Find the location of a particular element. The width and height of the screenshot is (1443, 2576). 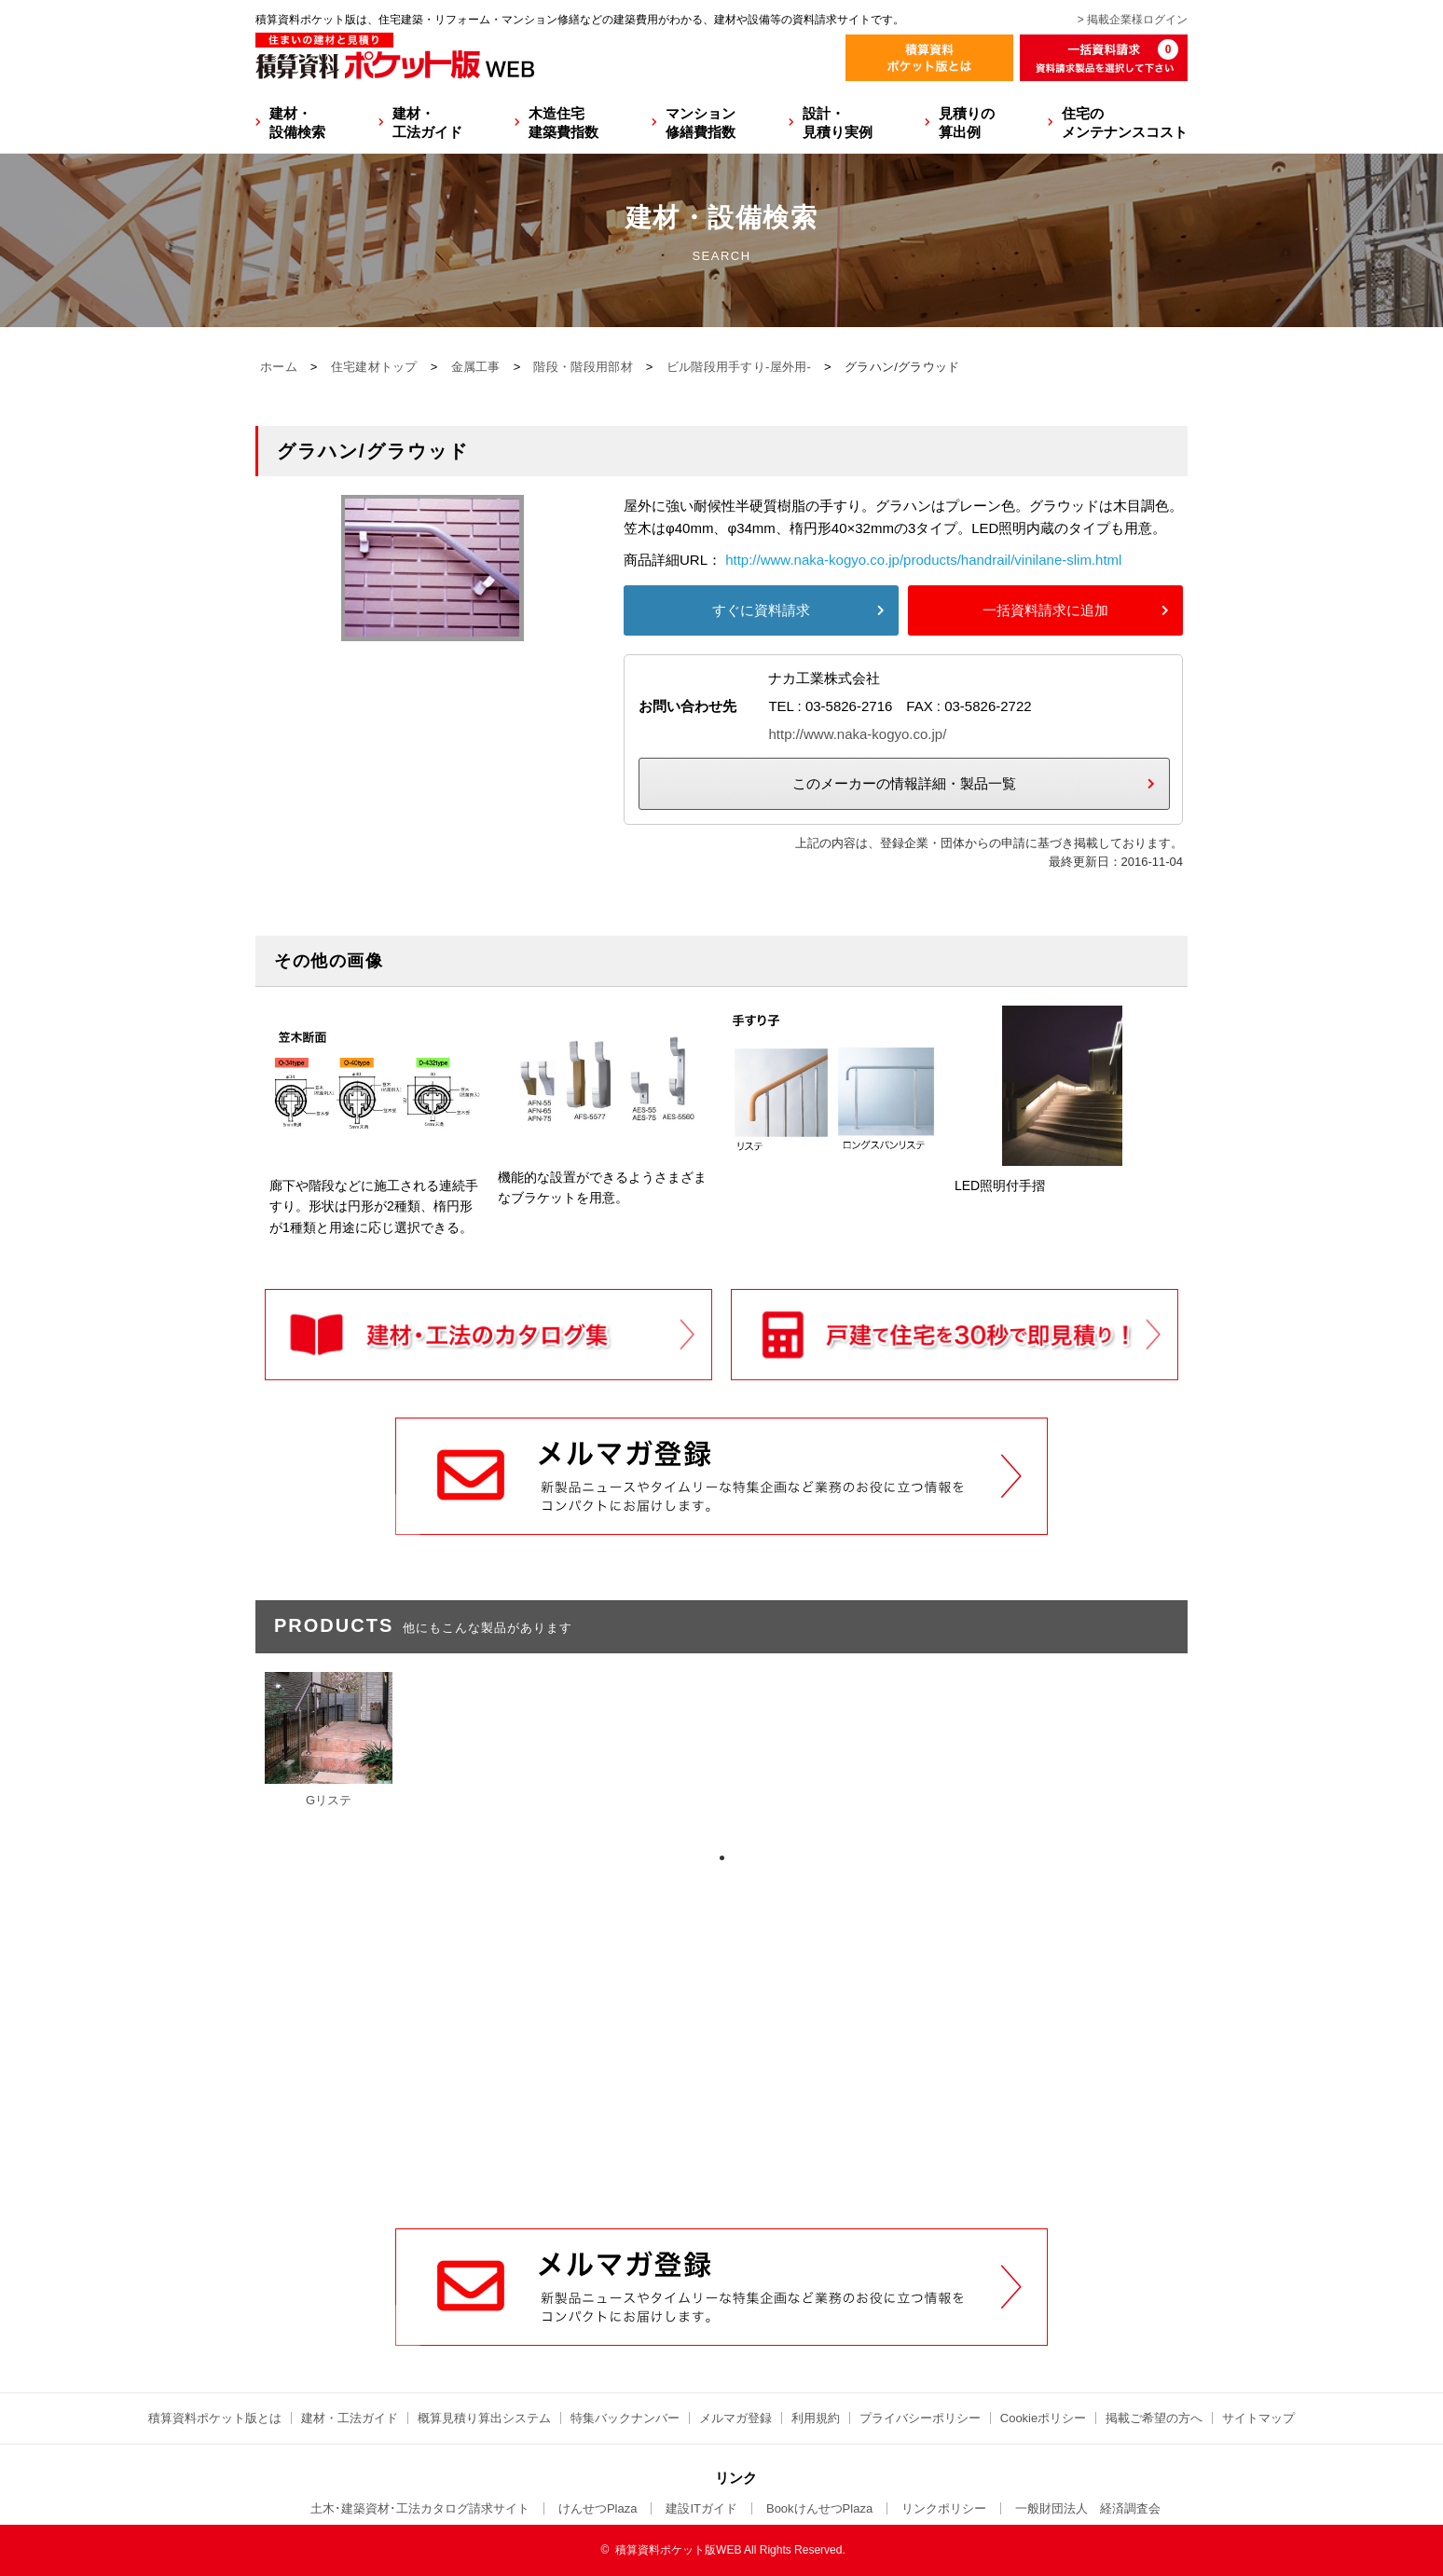

特集バックナンバー is located at coordinates (625, 2418).